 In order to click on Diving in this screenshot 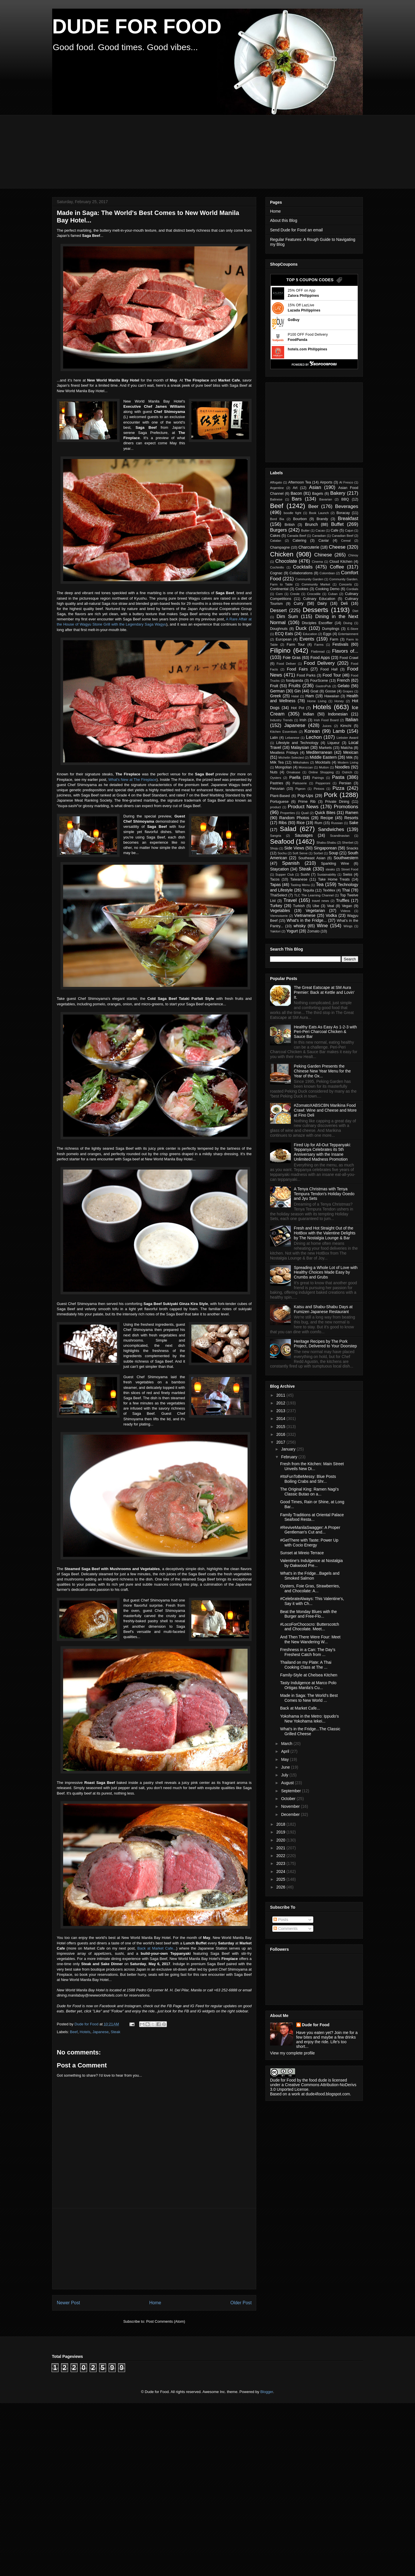, I will do `click(347, 623)`.